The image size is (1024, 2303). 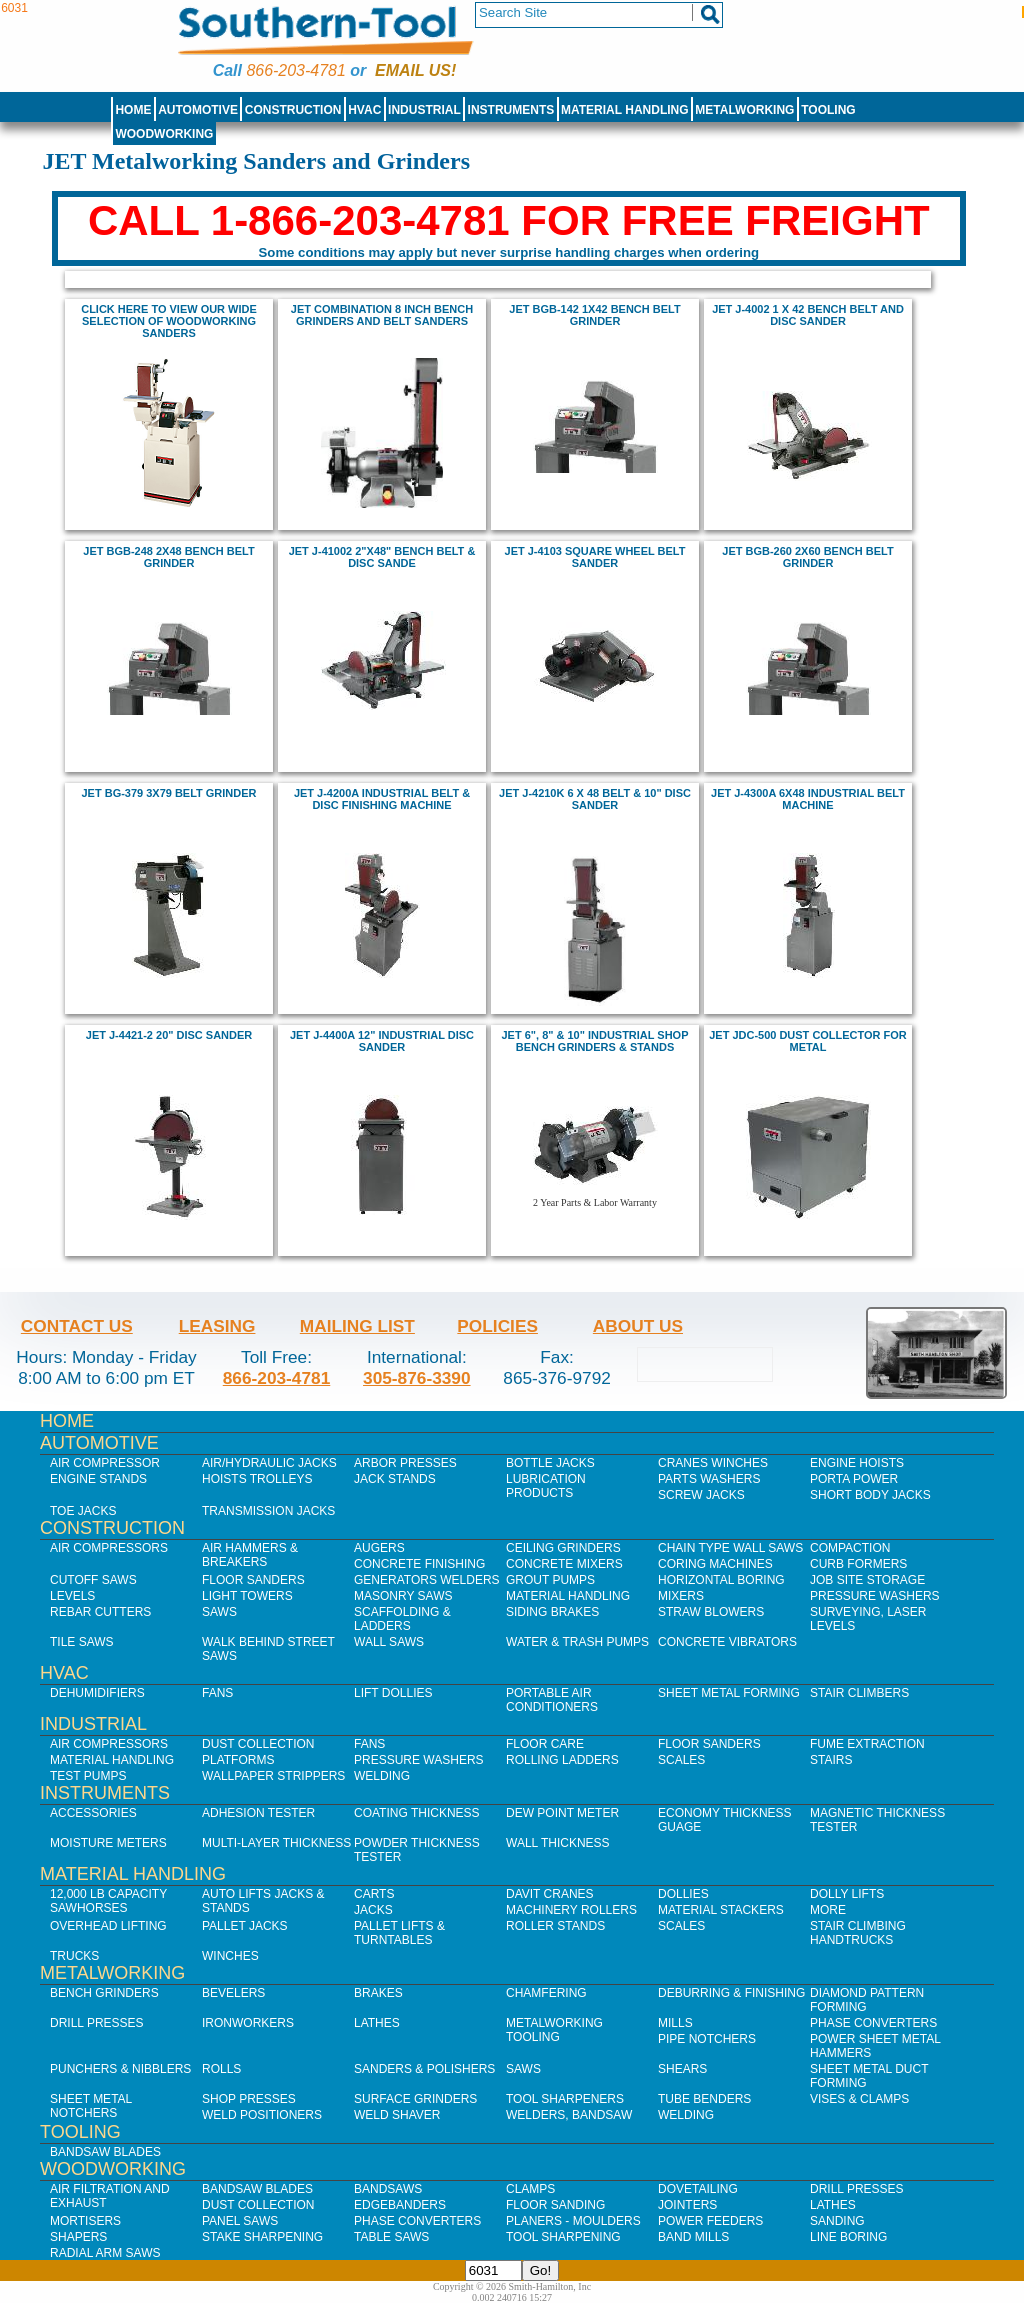 I want to click on Instruments, so click(x=511, y=110).